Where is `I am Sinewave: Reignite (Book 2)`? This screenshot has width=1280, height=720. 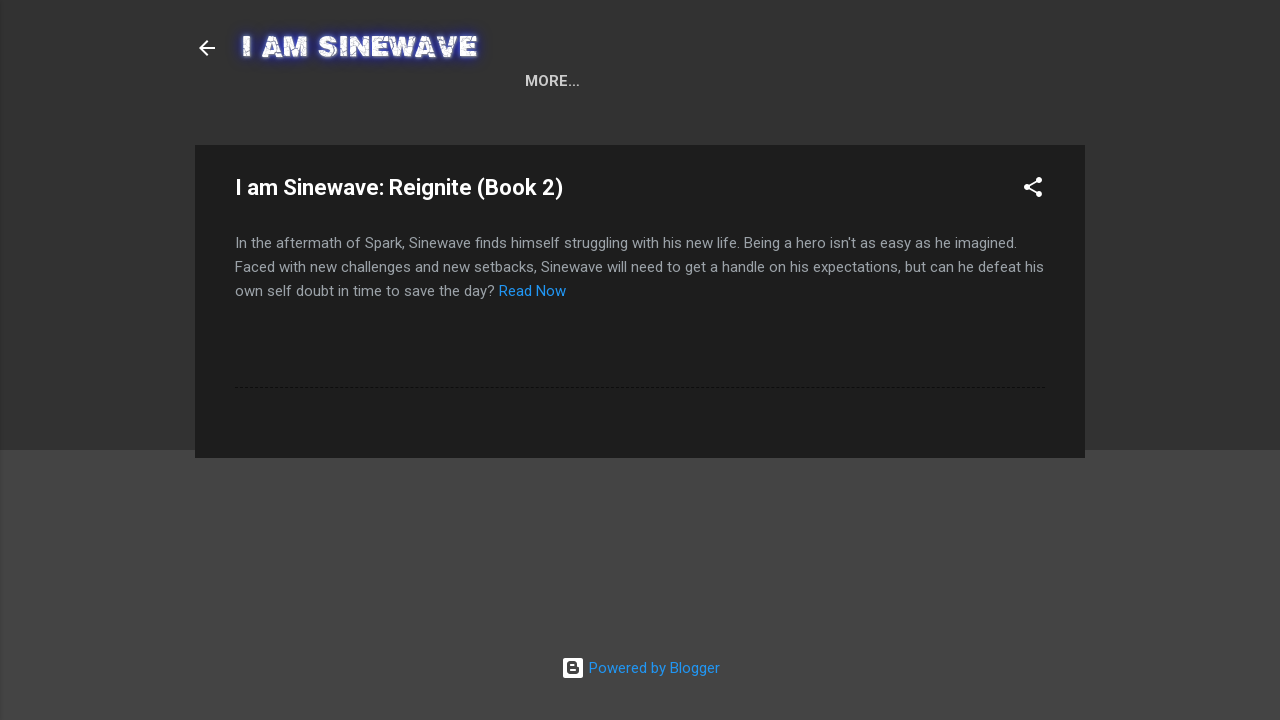
I am Sinewave: Reignite (Book 2) is located at coordinates (744, 120).